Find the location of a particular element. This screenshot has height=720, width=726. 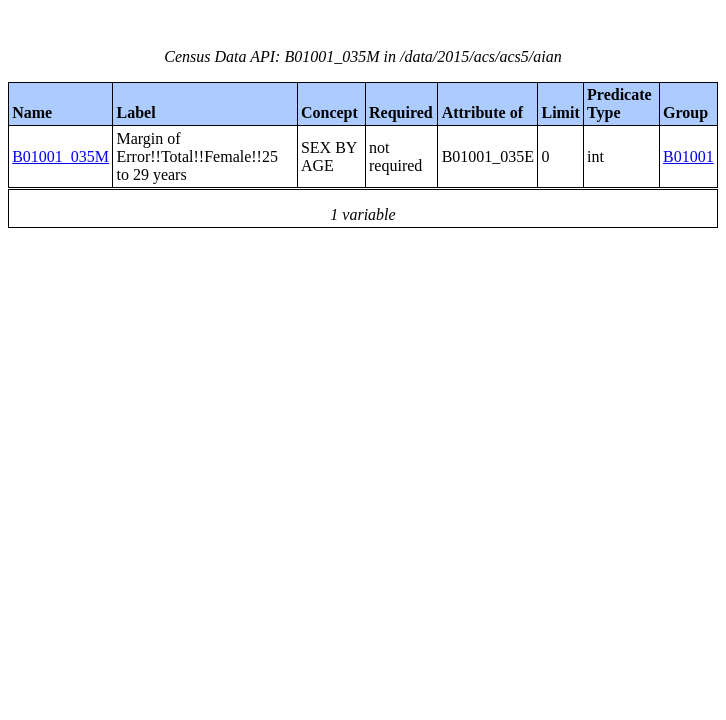

B01001 is located at coordinates (688, 156).